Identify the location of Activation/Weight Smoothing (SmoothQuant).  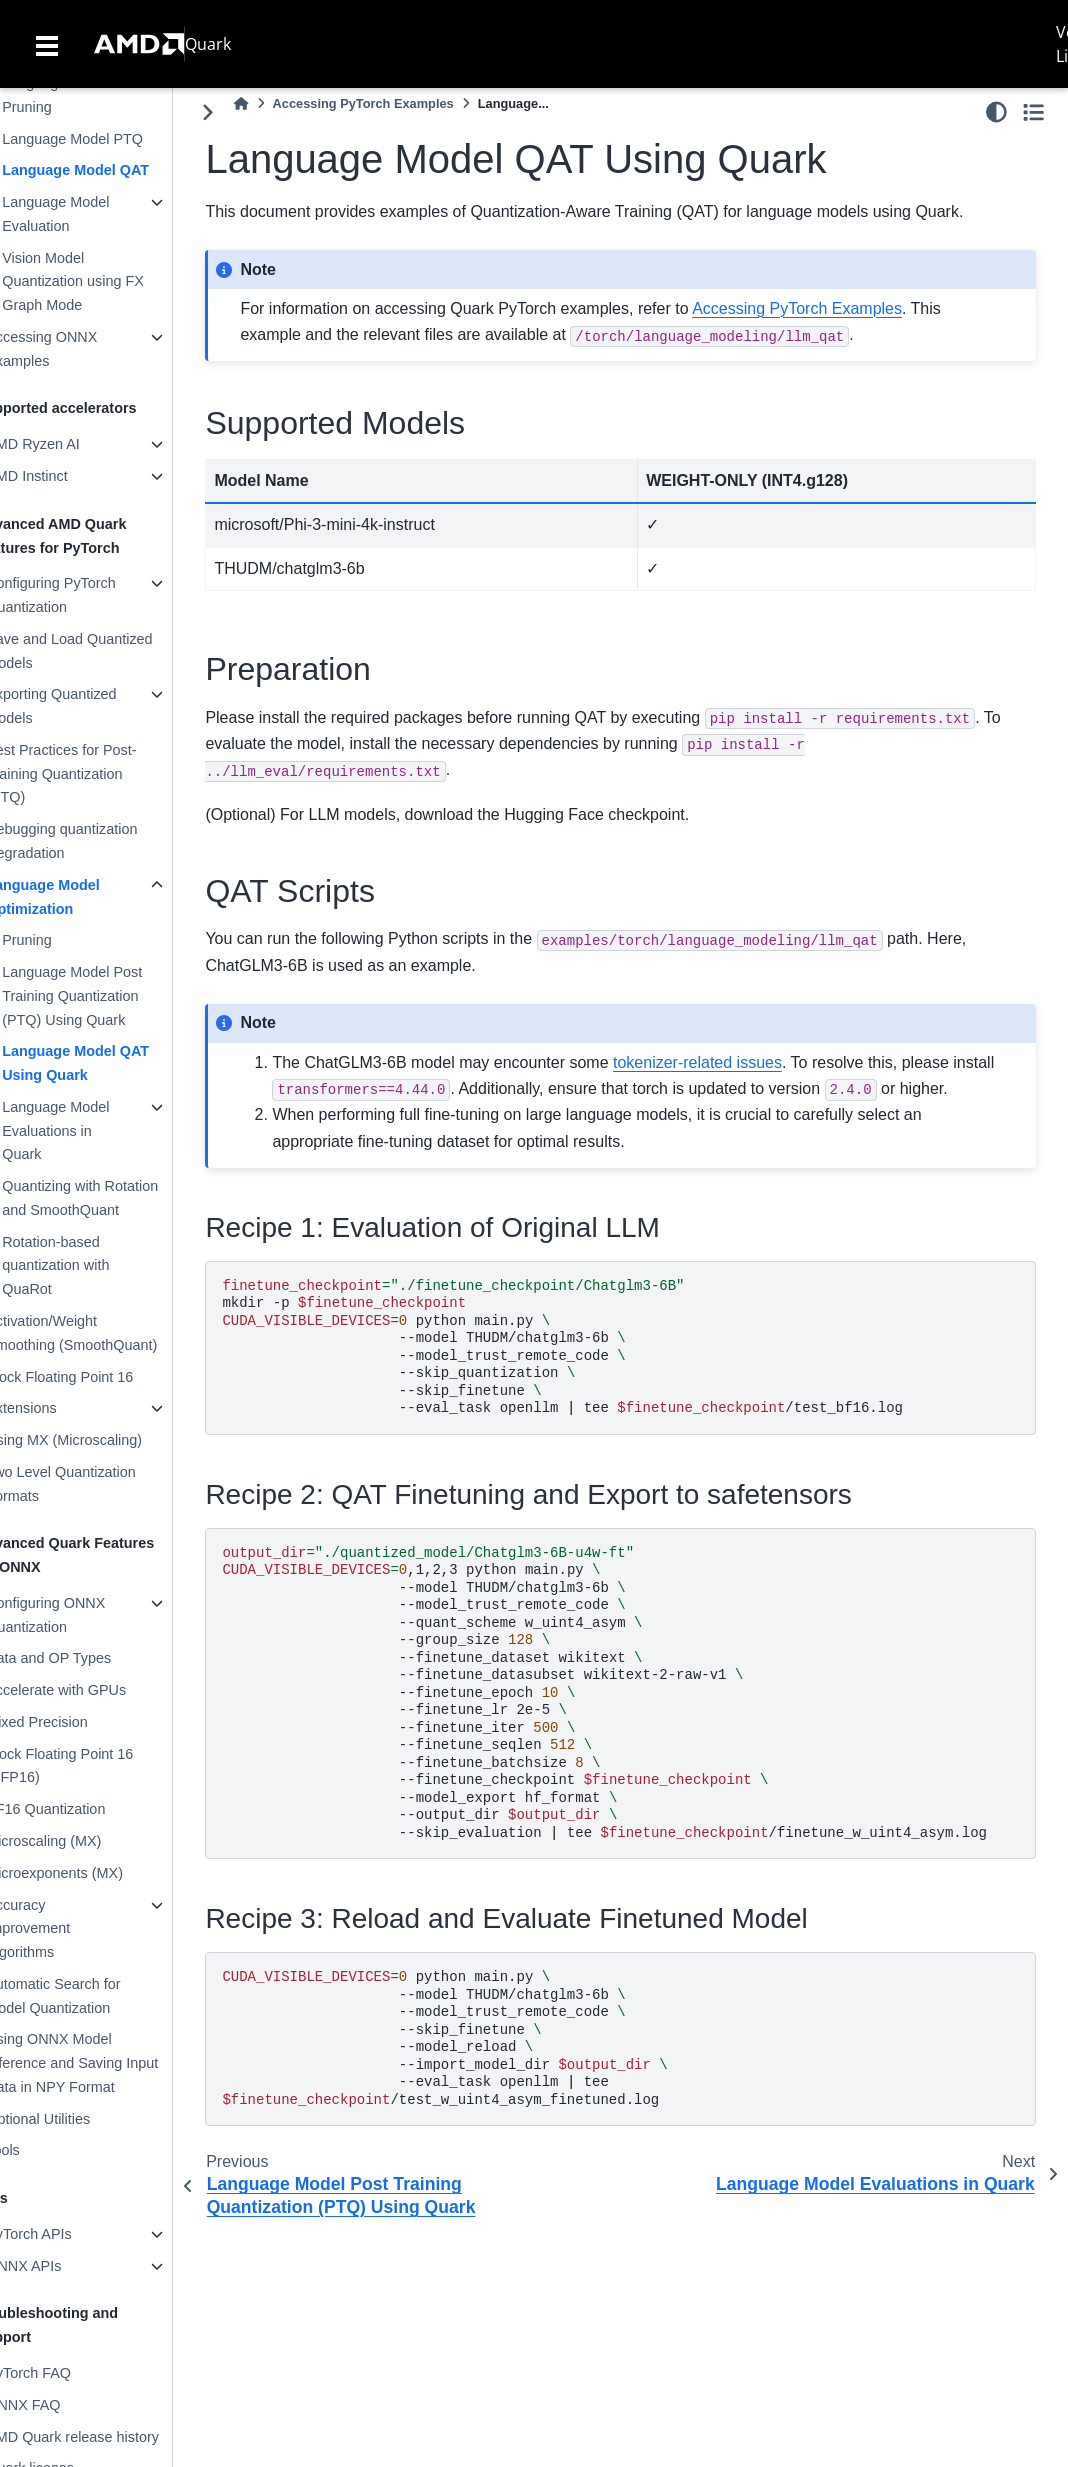
(111, 1333).